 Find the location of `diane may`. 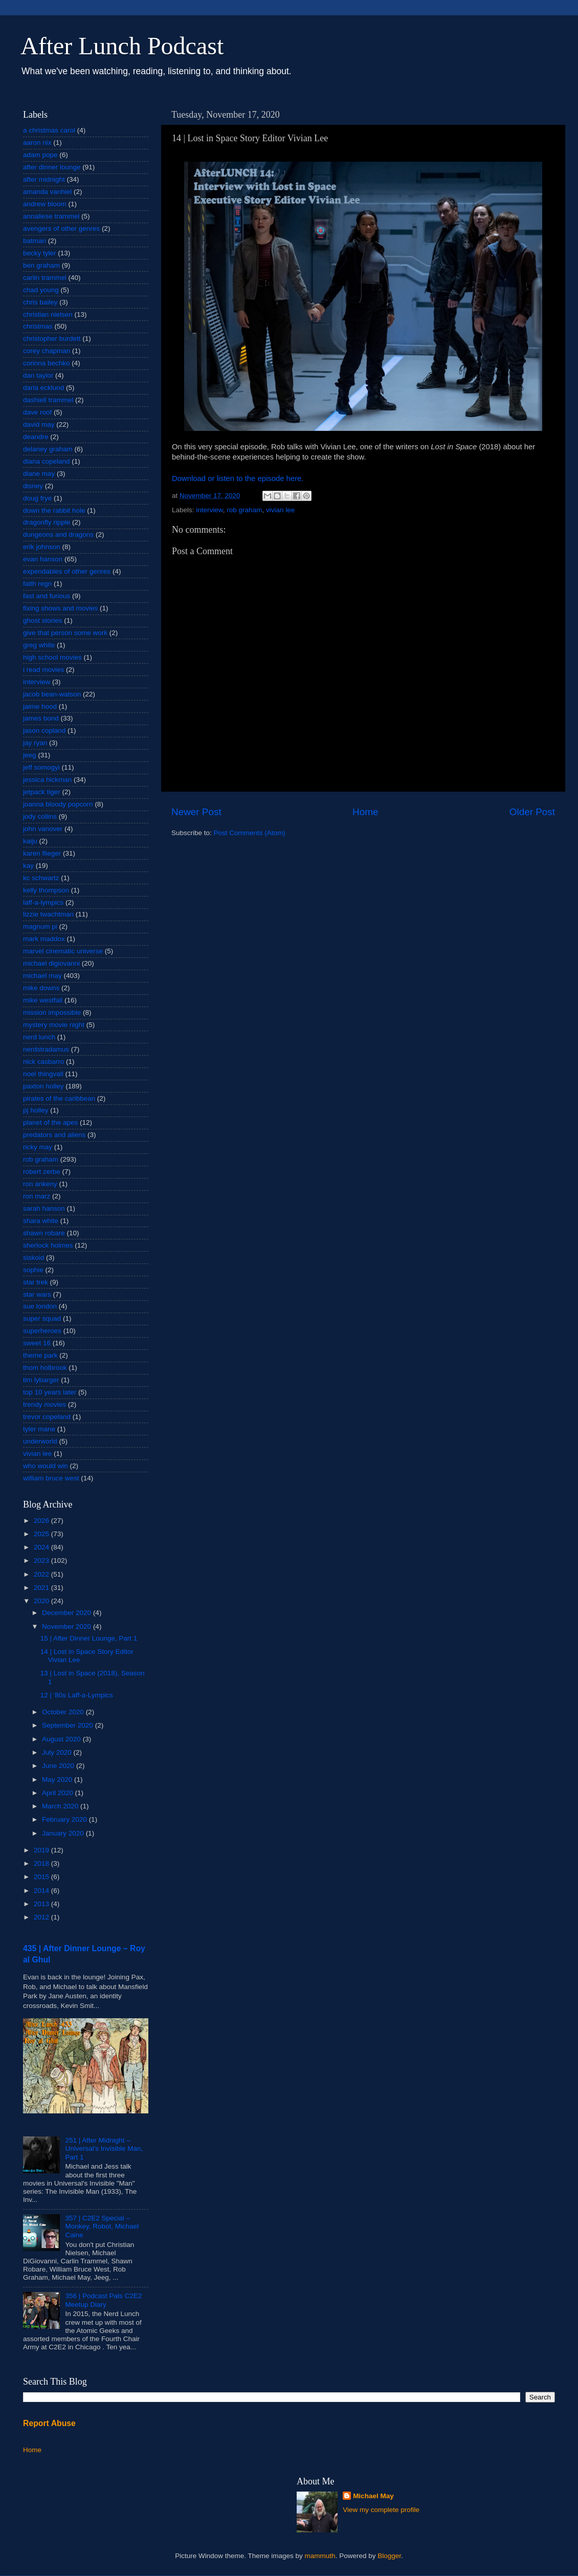

diane may is located at coordinates (39, 473).